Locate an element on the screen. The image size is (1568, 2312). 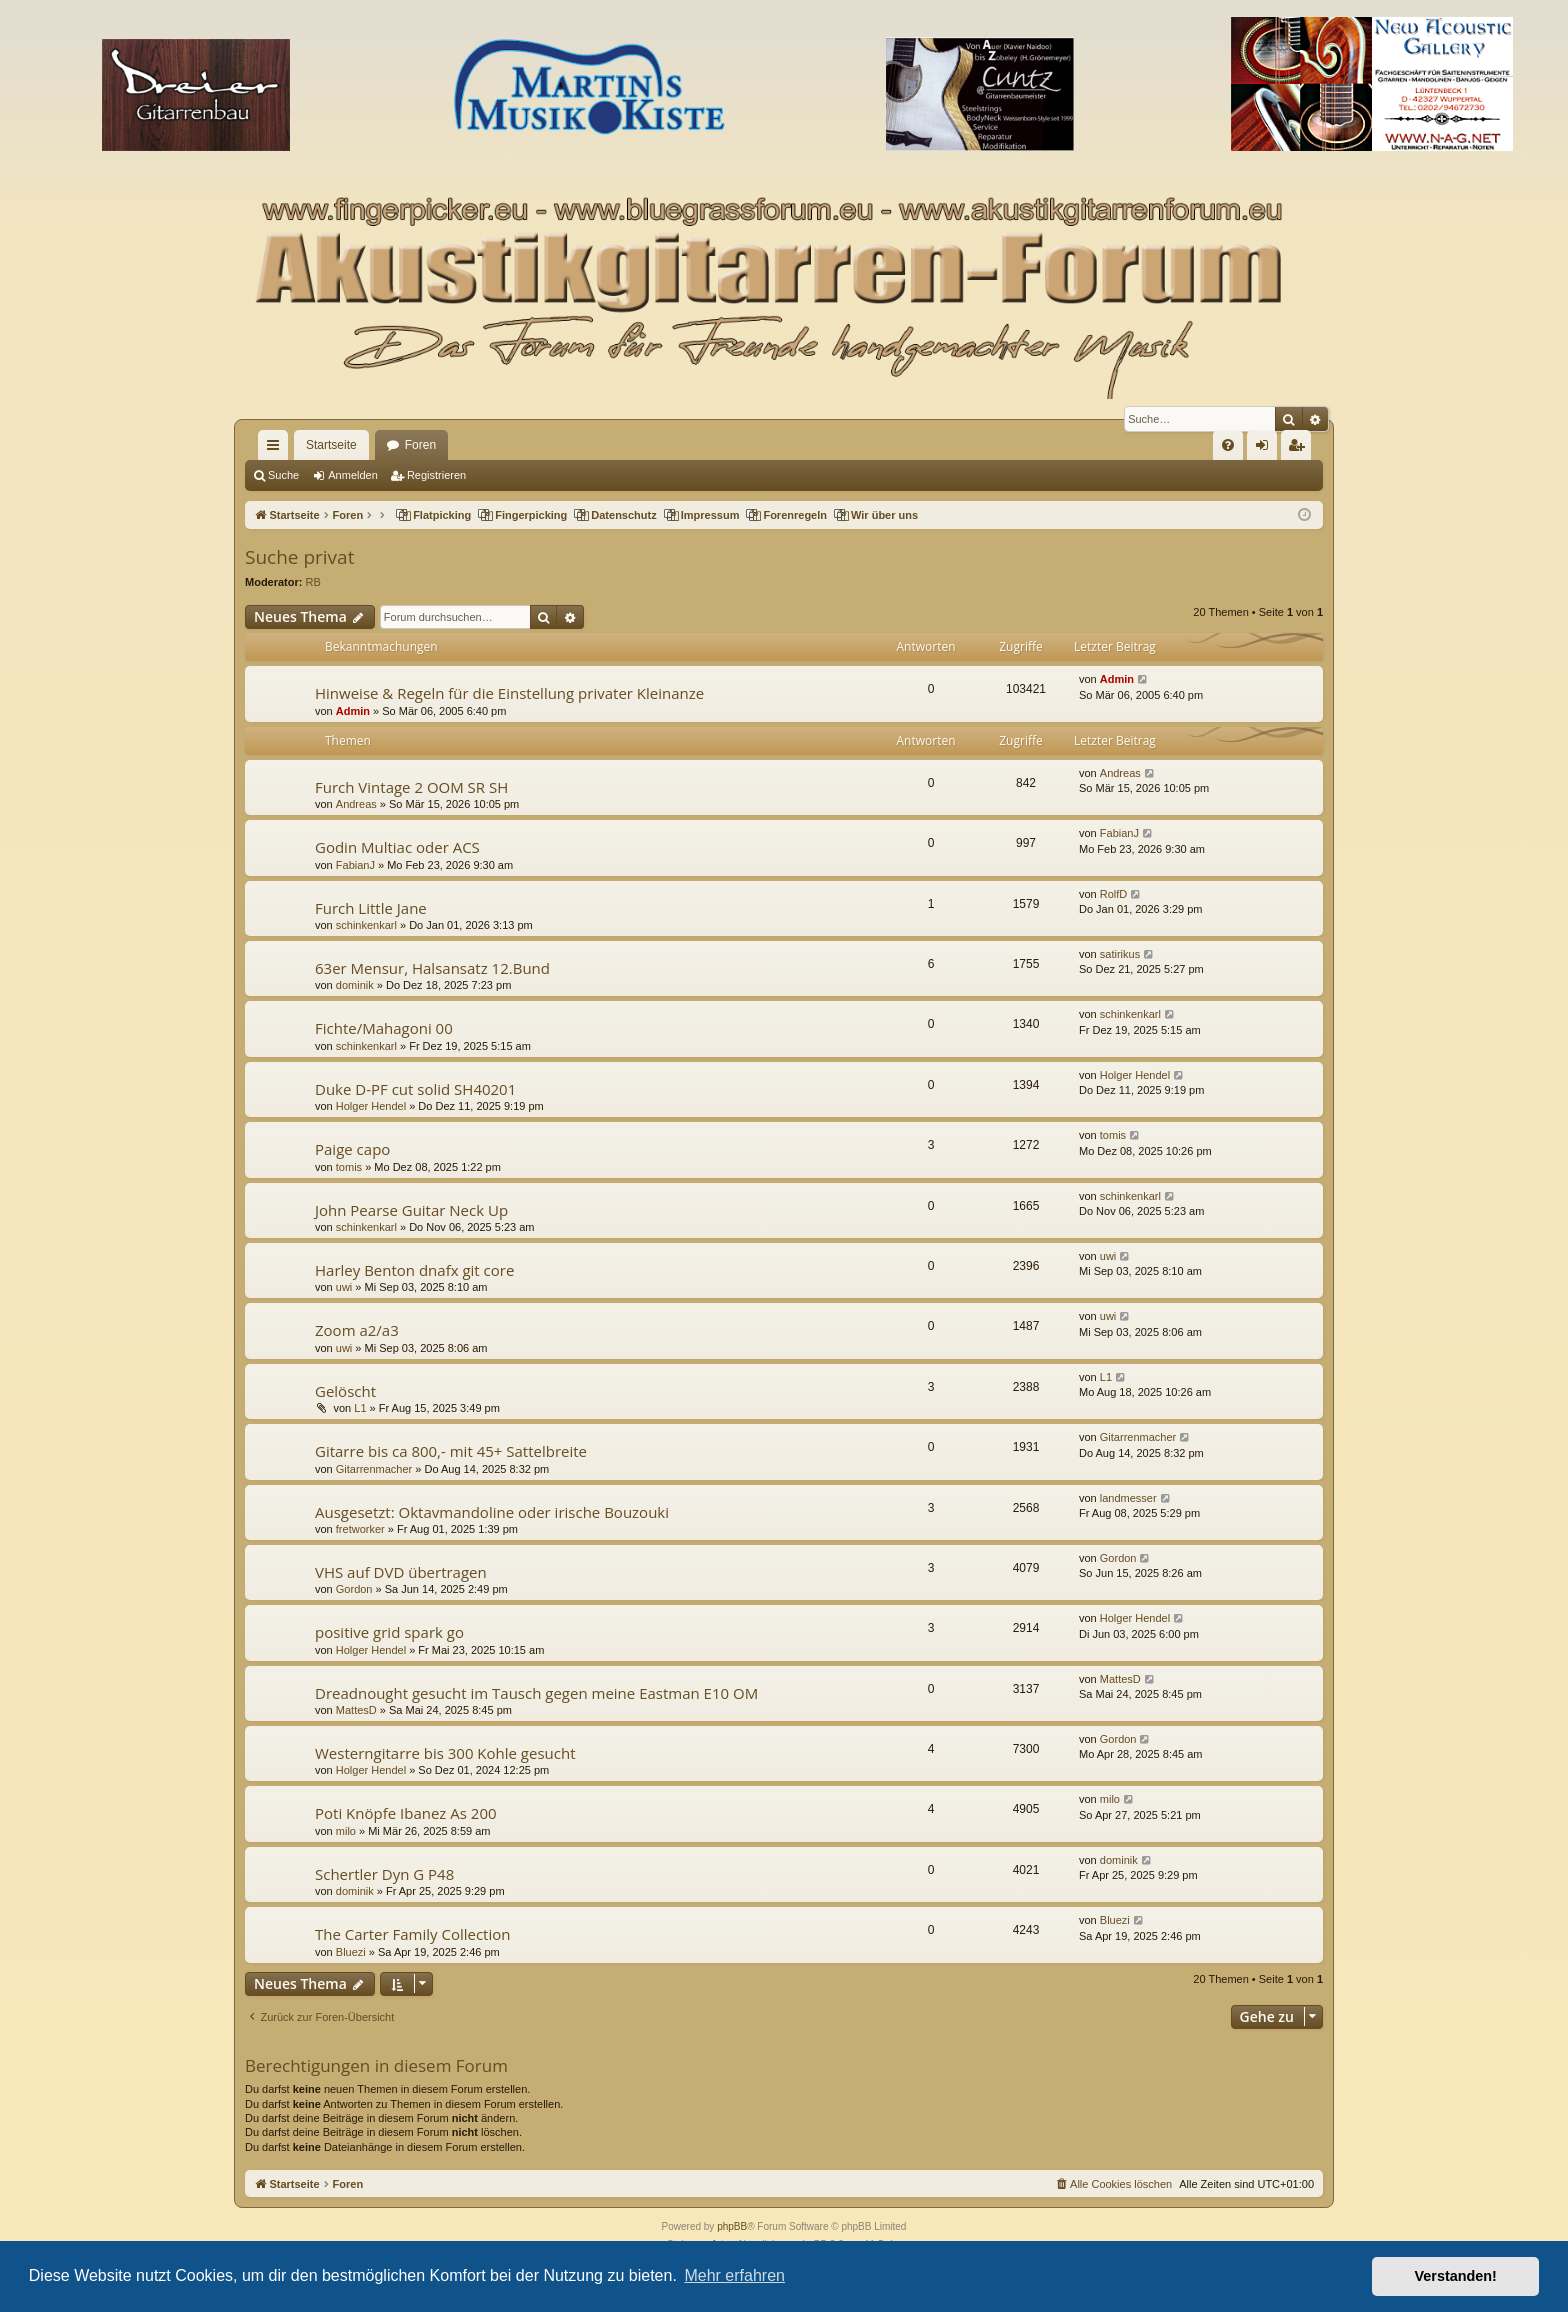
dominik is located at coordinates (355, 985).